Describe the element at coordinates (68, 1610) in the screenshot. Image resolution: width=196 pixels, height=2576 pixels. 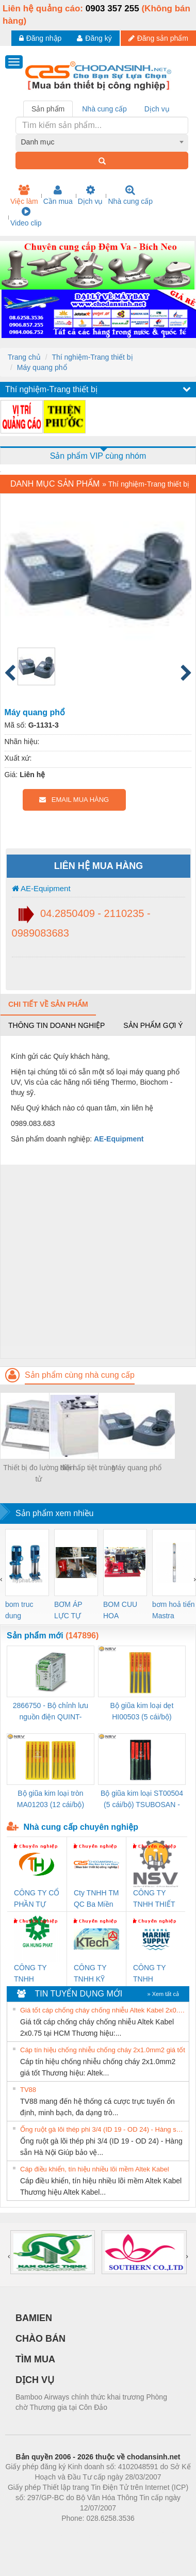
I see `BƠM ÁP LỰC TỰ ĐỘNG` at that location.